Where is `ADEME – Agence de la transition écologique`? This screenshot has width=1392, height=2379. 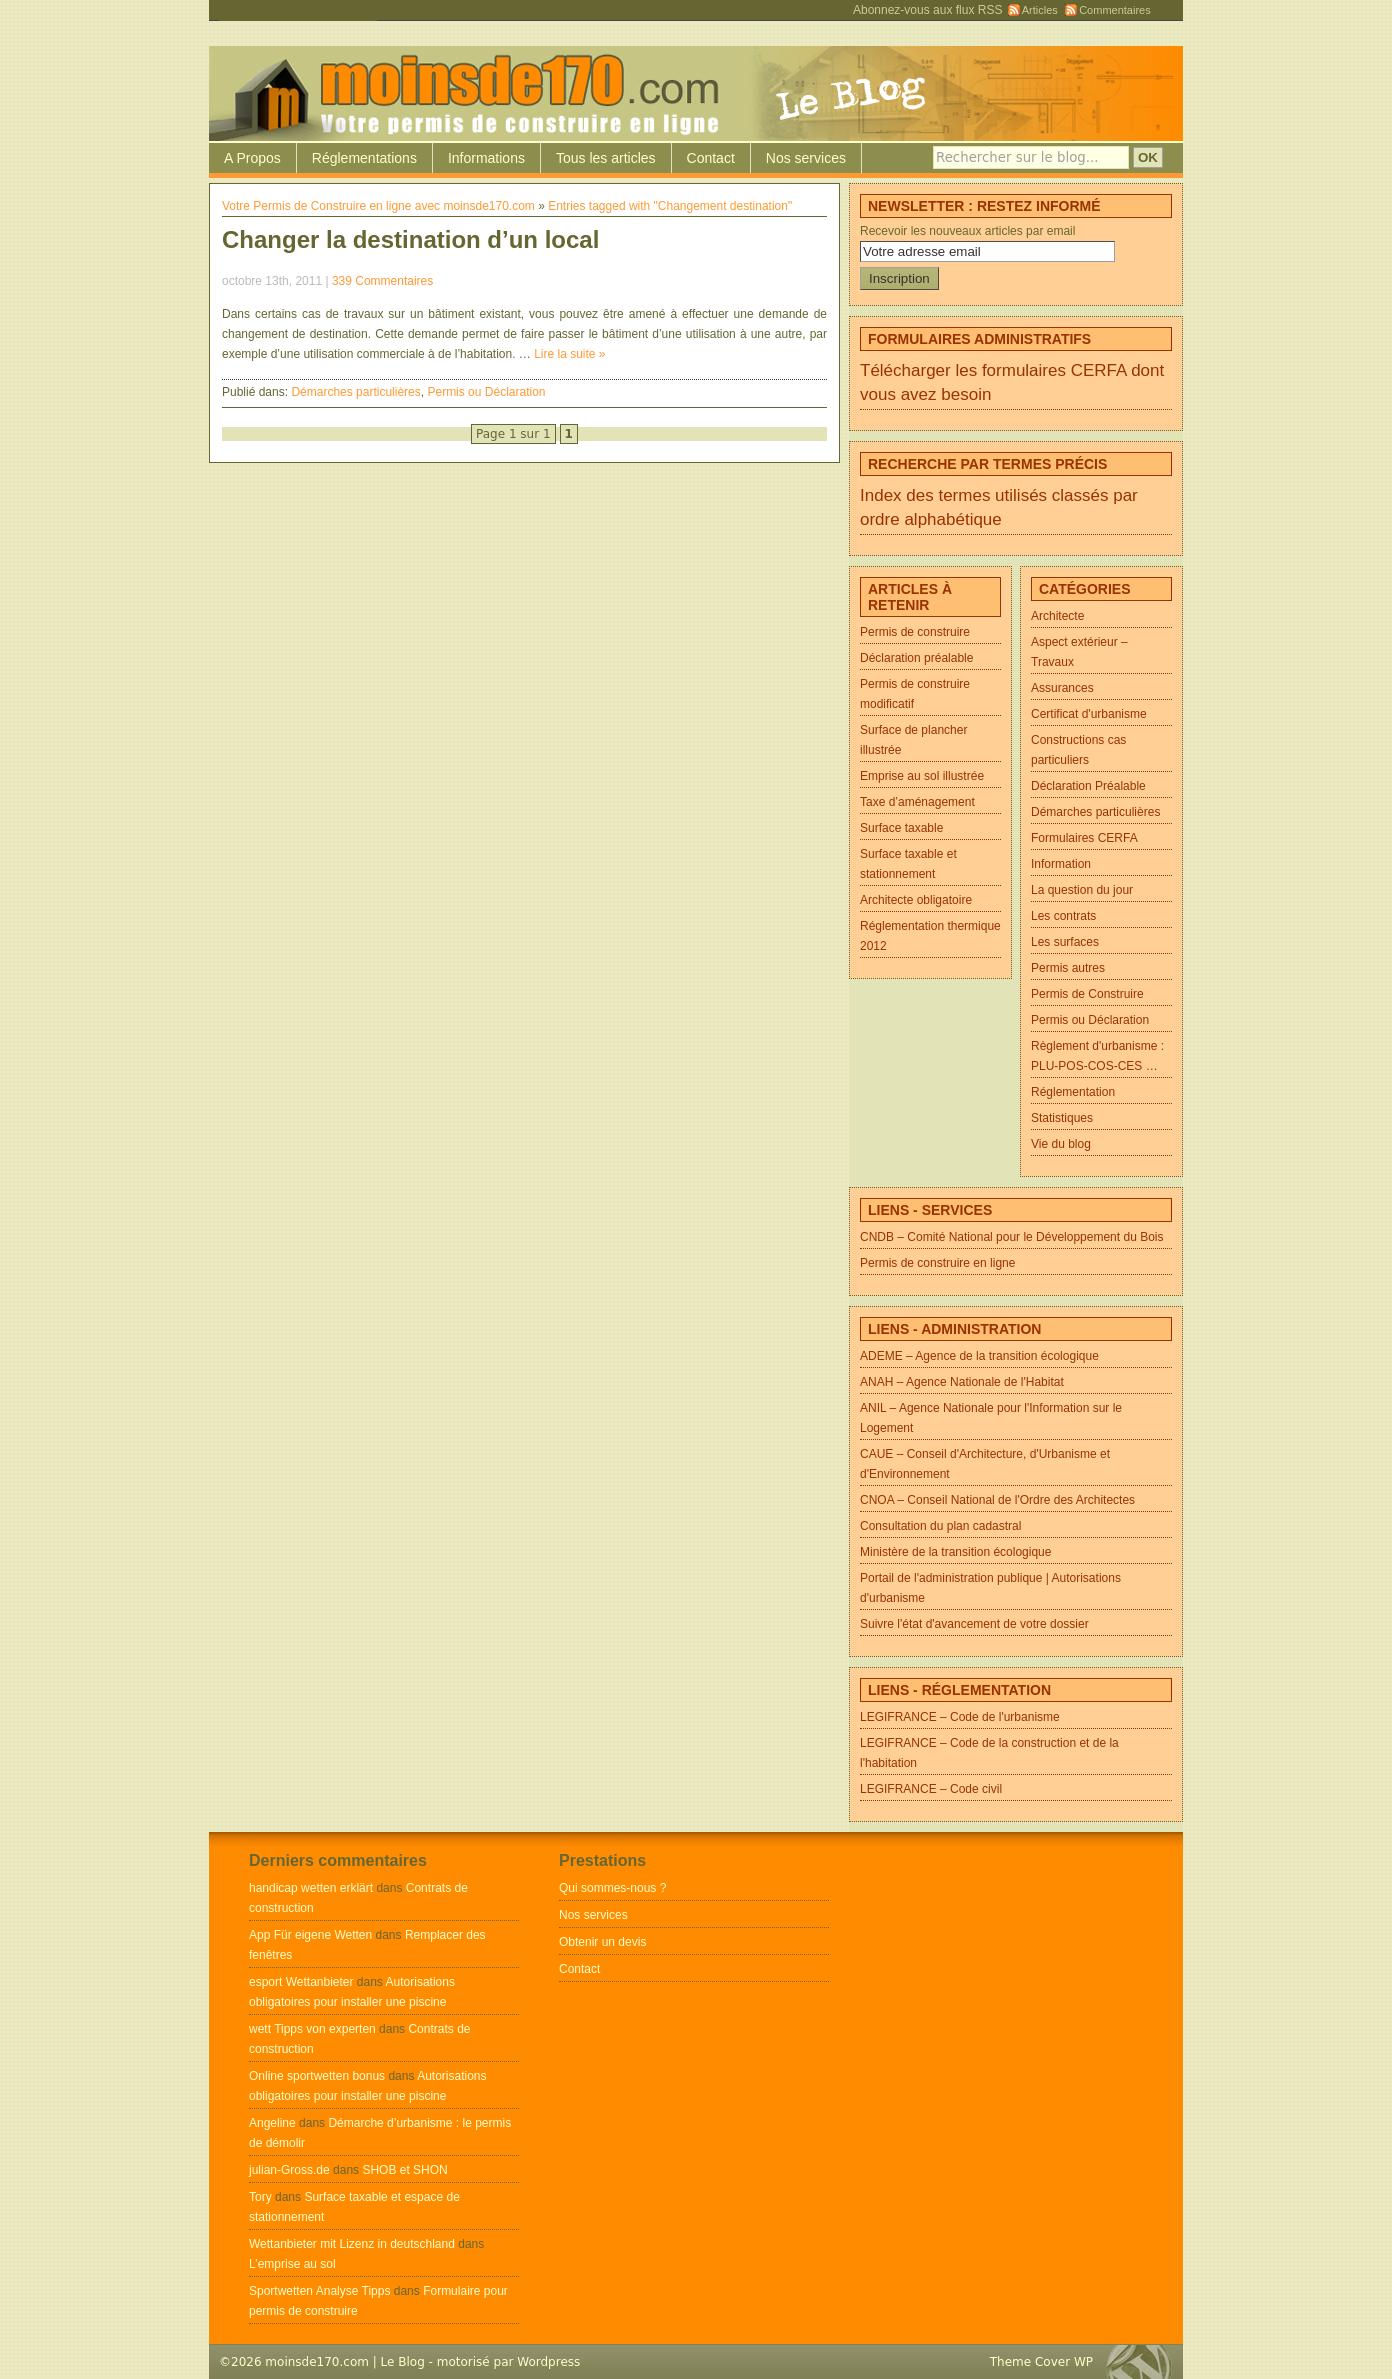
ADEME – Agence de la transition écologique is located at coordinates (979, 1356).